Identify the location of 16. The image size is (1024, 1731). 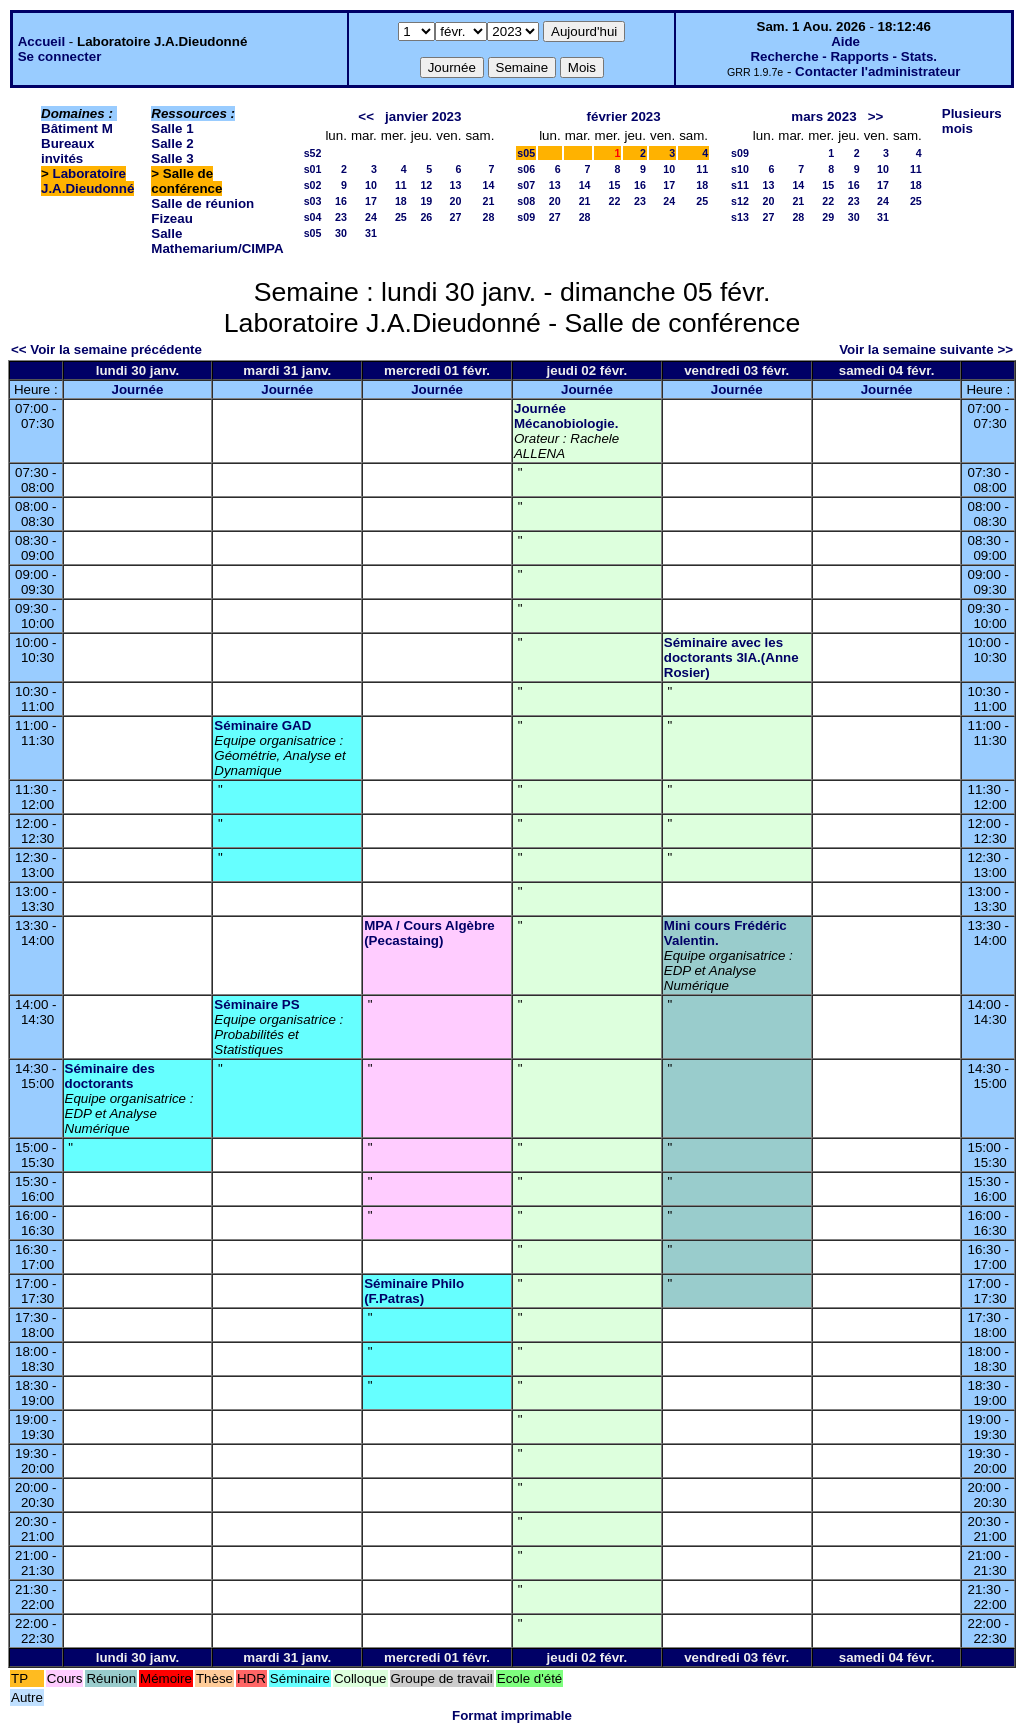
(341, 201).